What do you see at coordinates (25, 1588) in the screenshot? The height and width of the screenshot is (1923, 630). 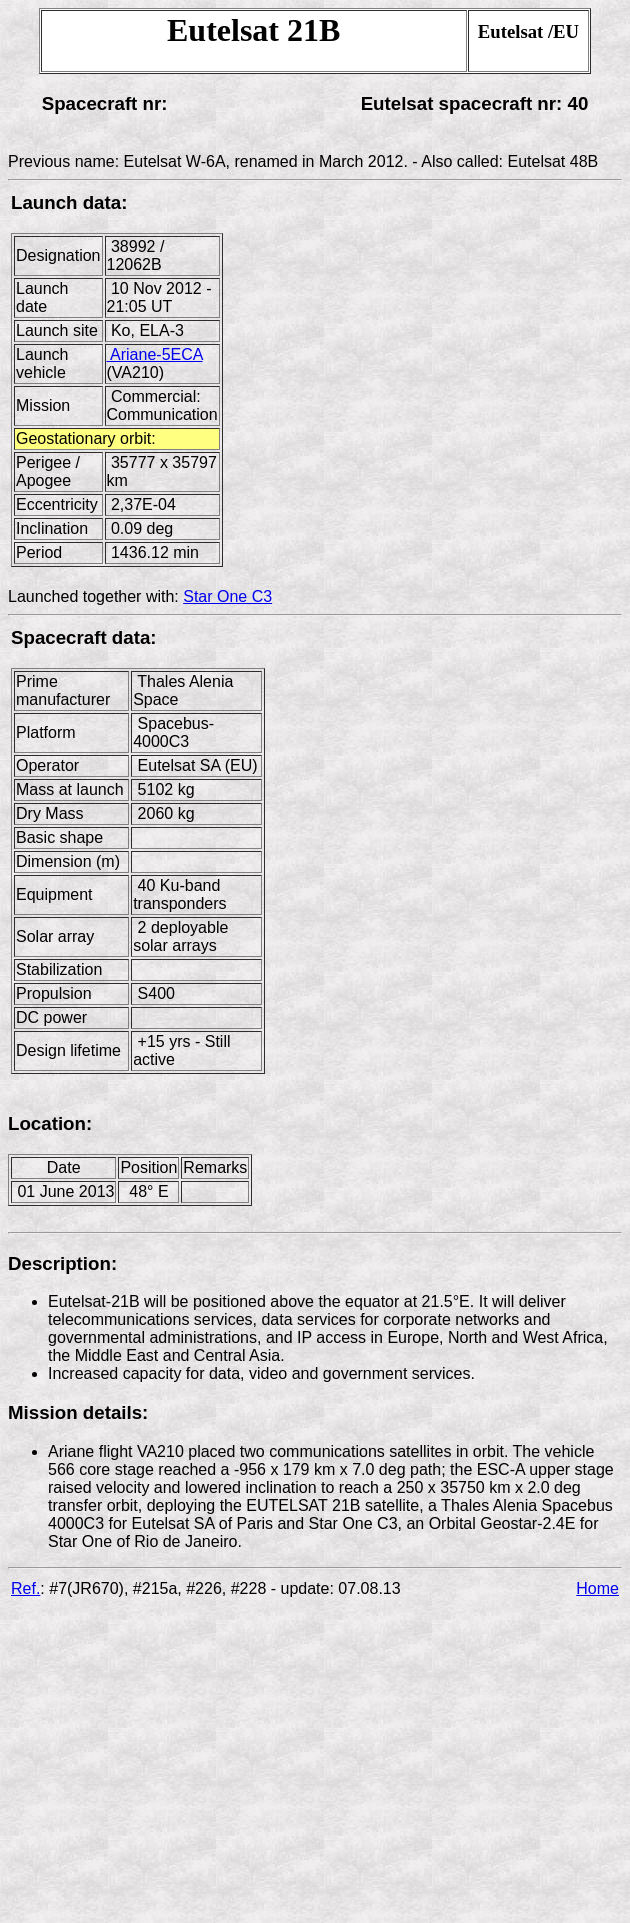 I see `Ref.` at bounding box center [25, 1588].